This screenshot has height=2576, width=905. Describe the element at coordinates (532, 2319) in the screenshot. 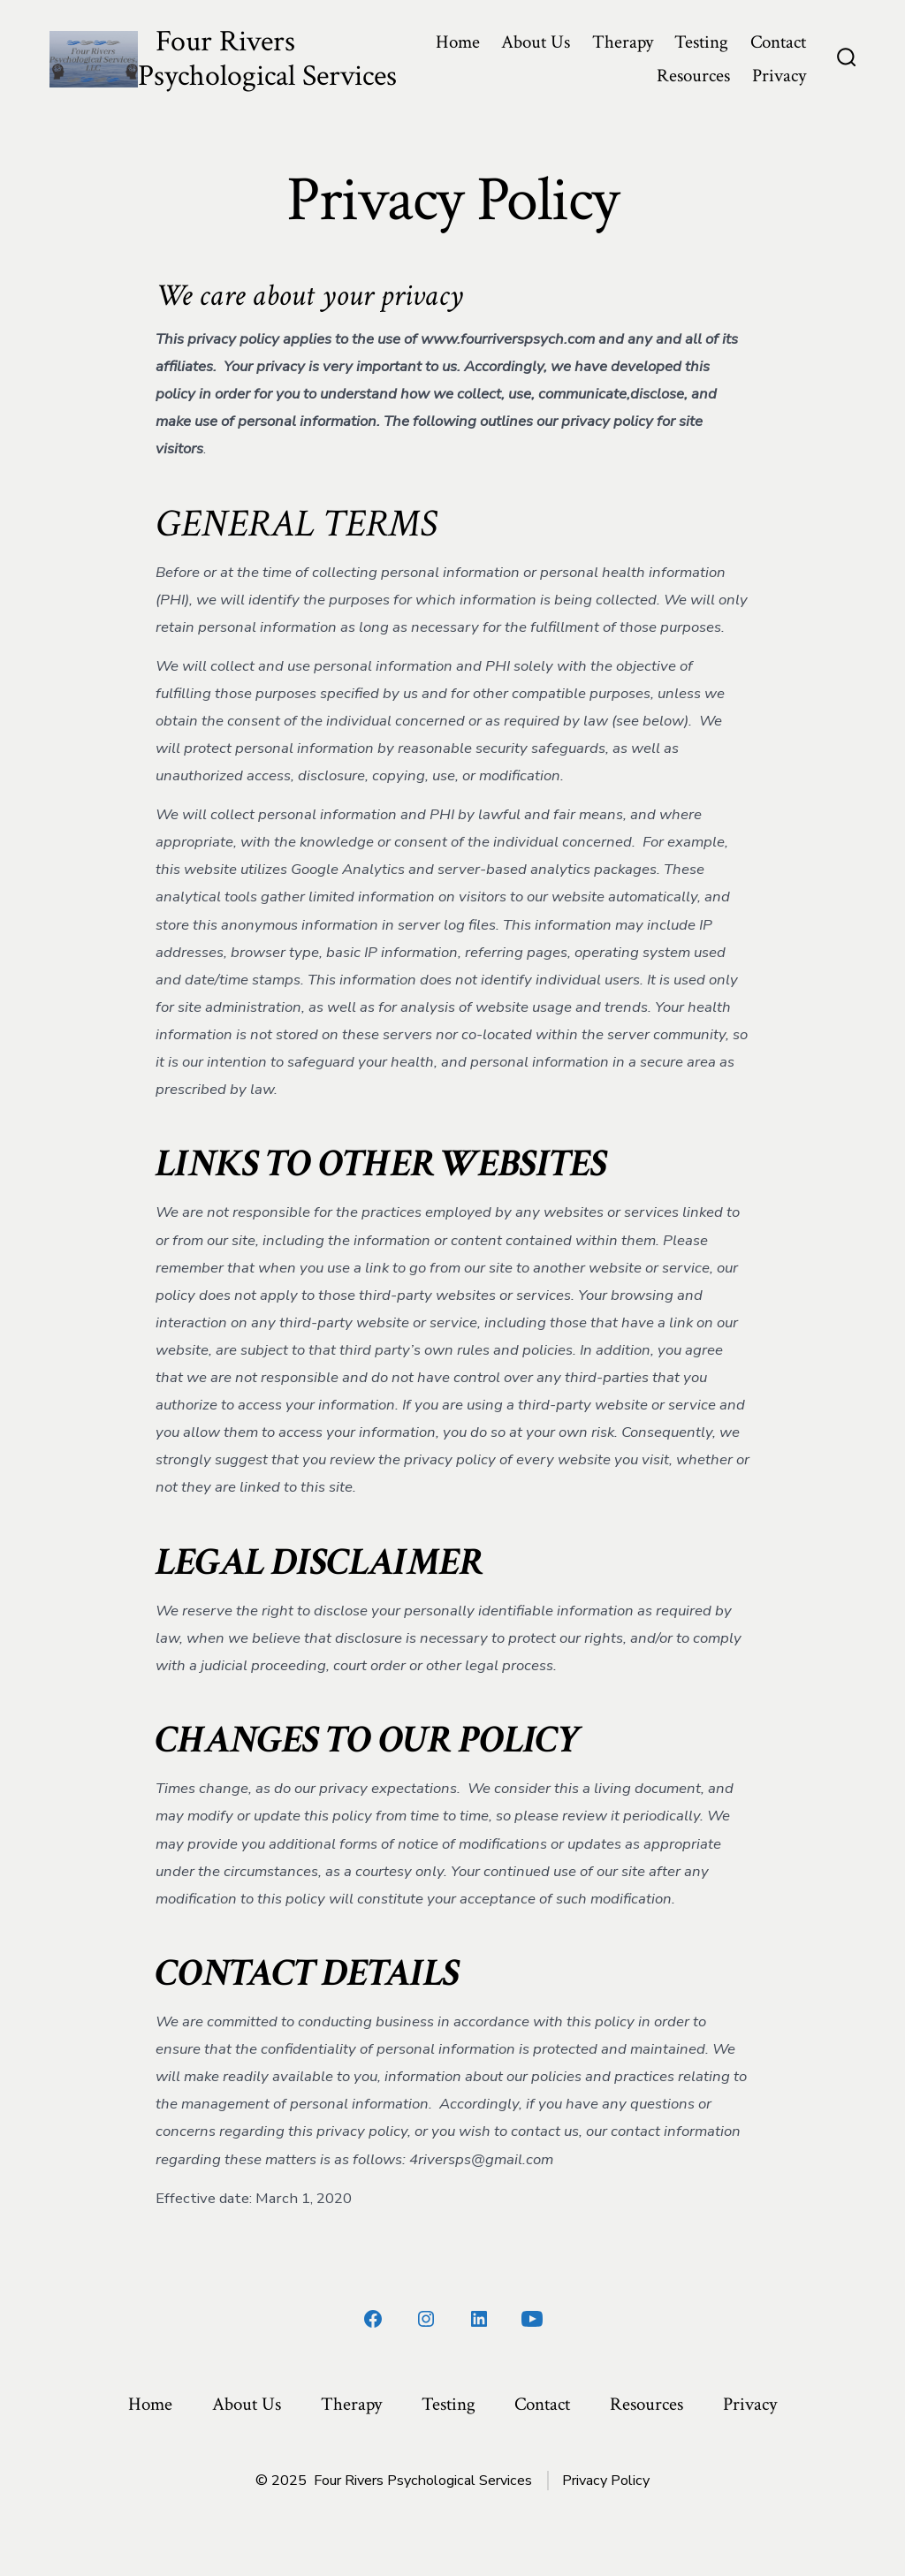

I see `[Open YouTube in a new tab]` at that location.